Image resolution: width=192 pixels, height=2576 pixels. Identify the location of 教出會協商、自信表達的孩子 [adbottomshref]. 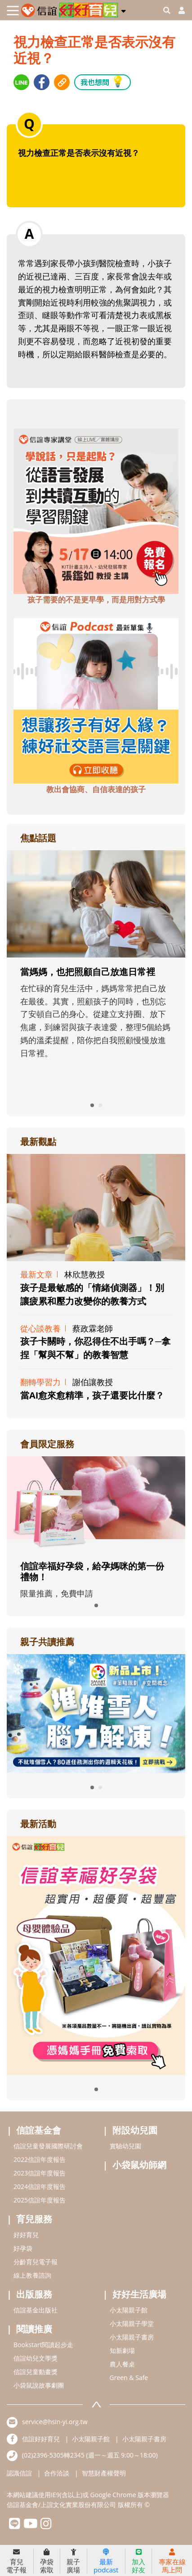
(96, 789).